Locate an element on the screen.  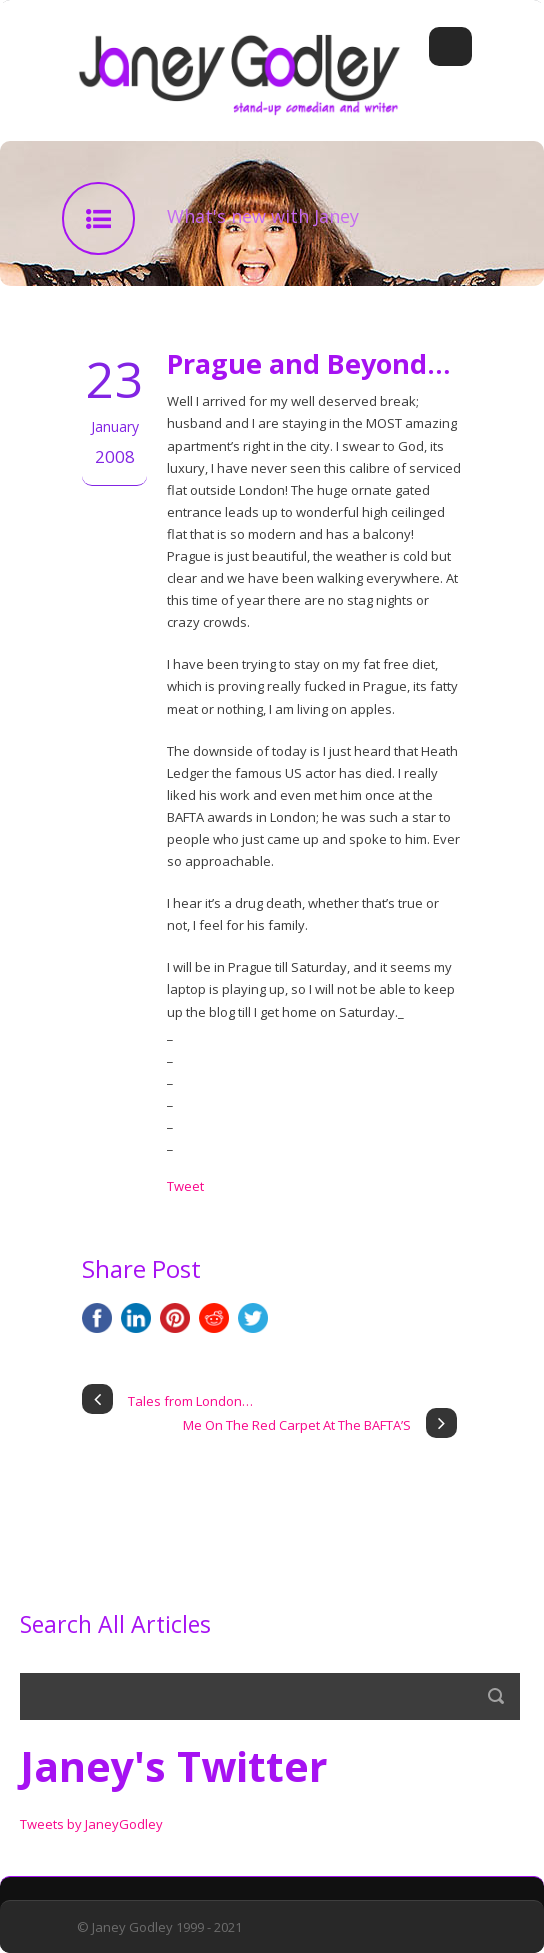
Open Menu is located at coordinates (450, 46).